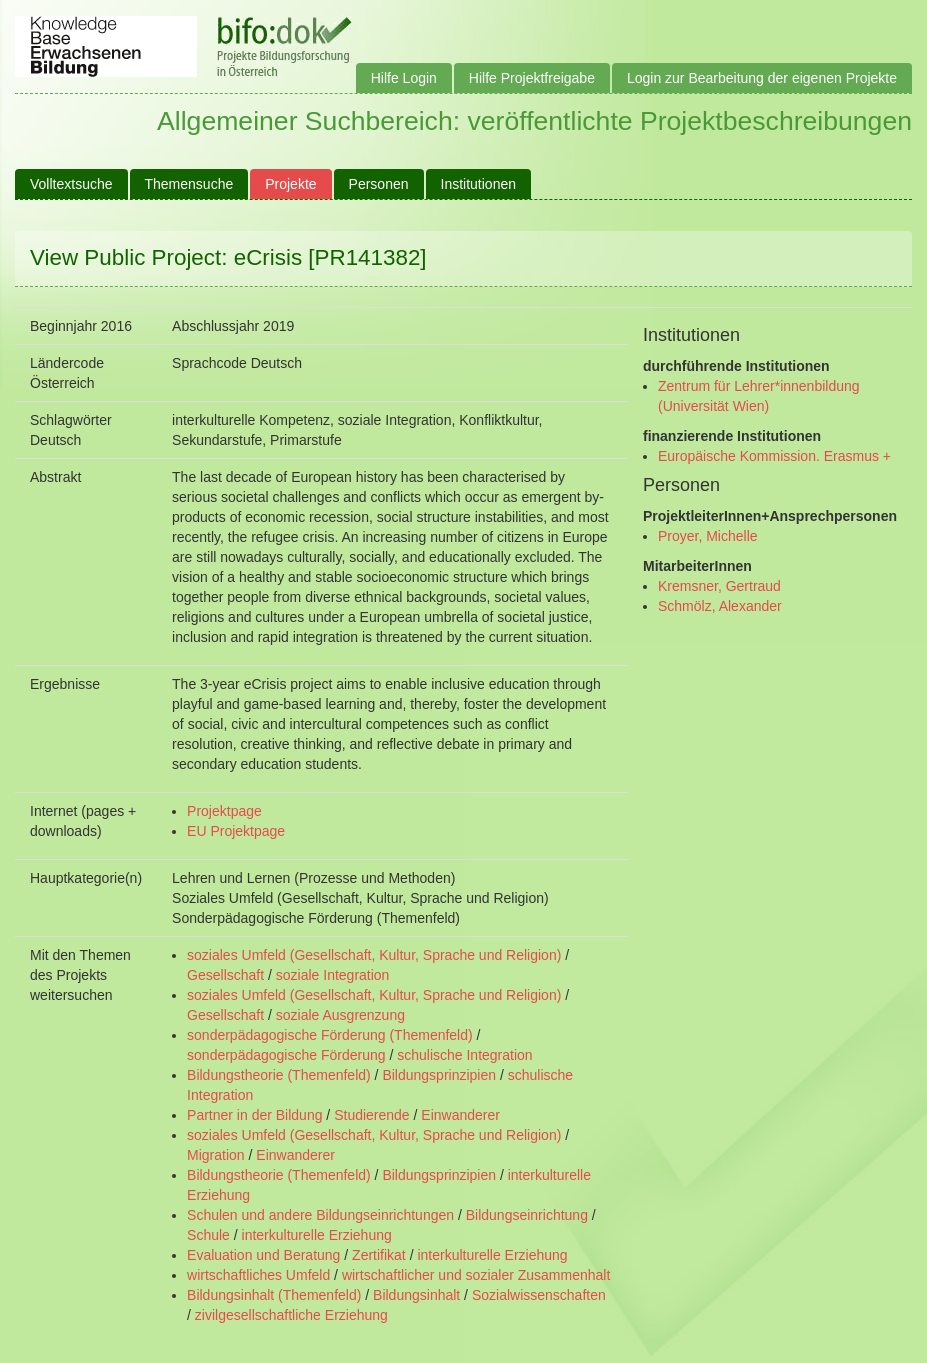 The height and width of the screenshot is (1363, 927). What do you see at coordinates (290, 184) in the screenshot?
I see `Projekte` at bounding box center [290, 184].